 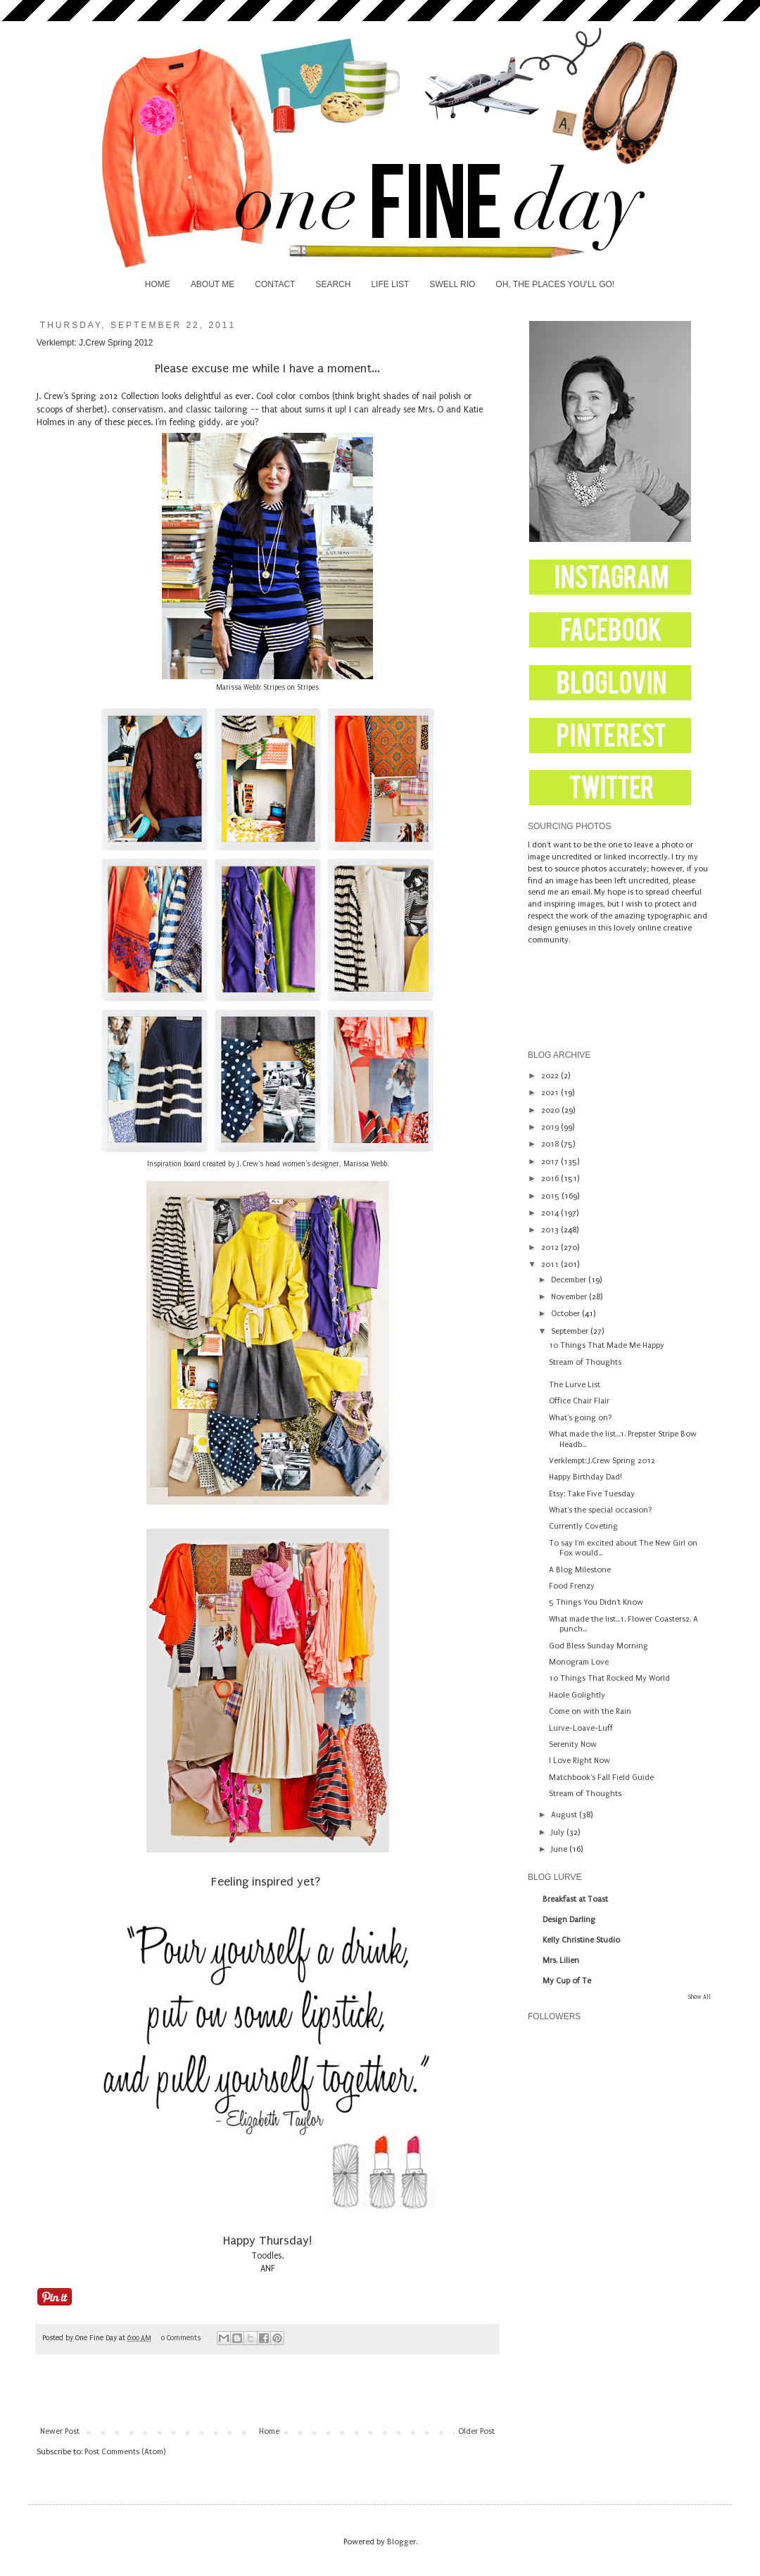 What do you see at coordinates (569, 1279) in the screenshot?
I see `December` at bounding box center [569, 1279].